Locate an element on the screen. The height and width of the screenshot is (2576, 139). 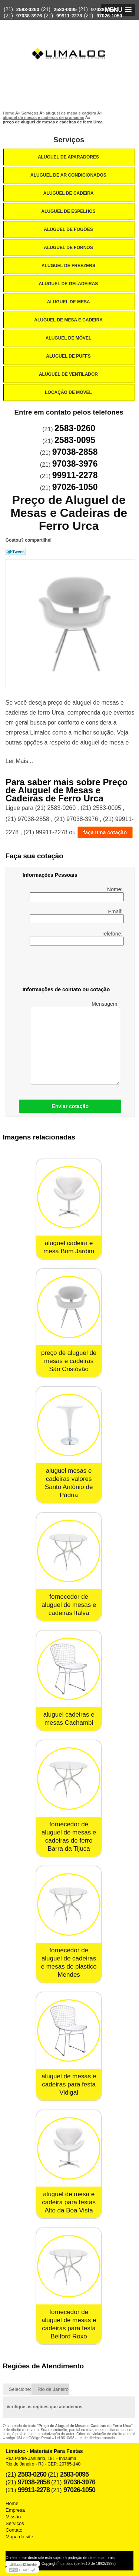
aluguel mesas e cadeiras valores Santo Antônio de Pádua is located at coordinates (69, 1483).